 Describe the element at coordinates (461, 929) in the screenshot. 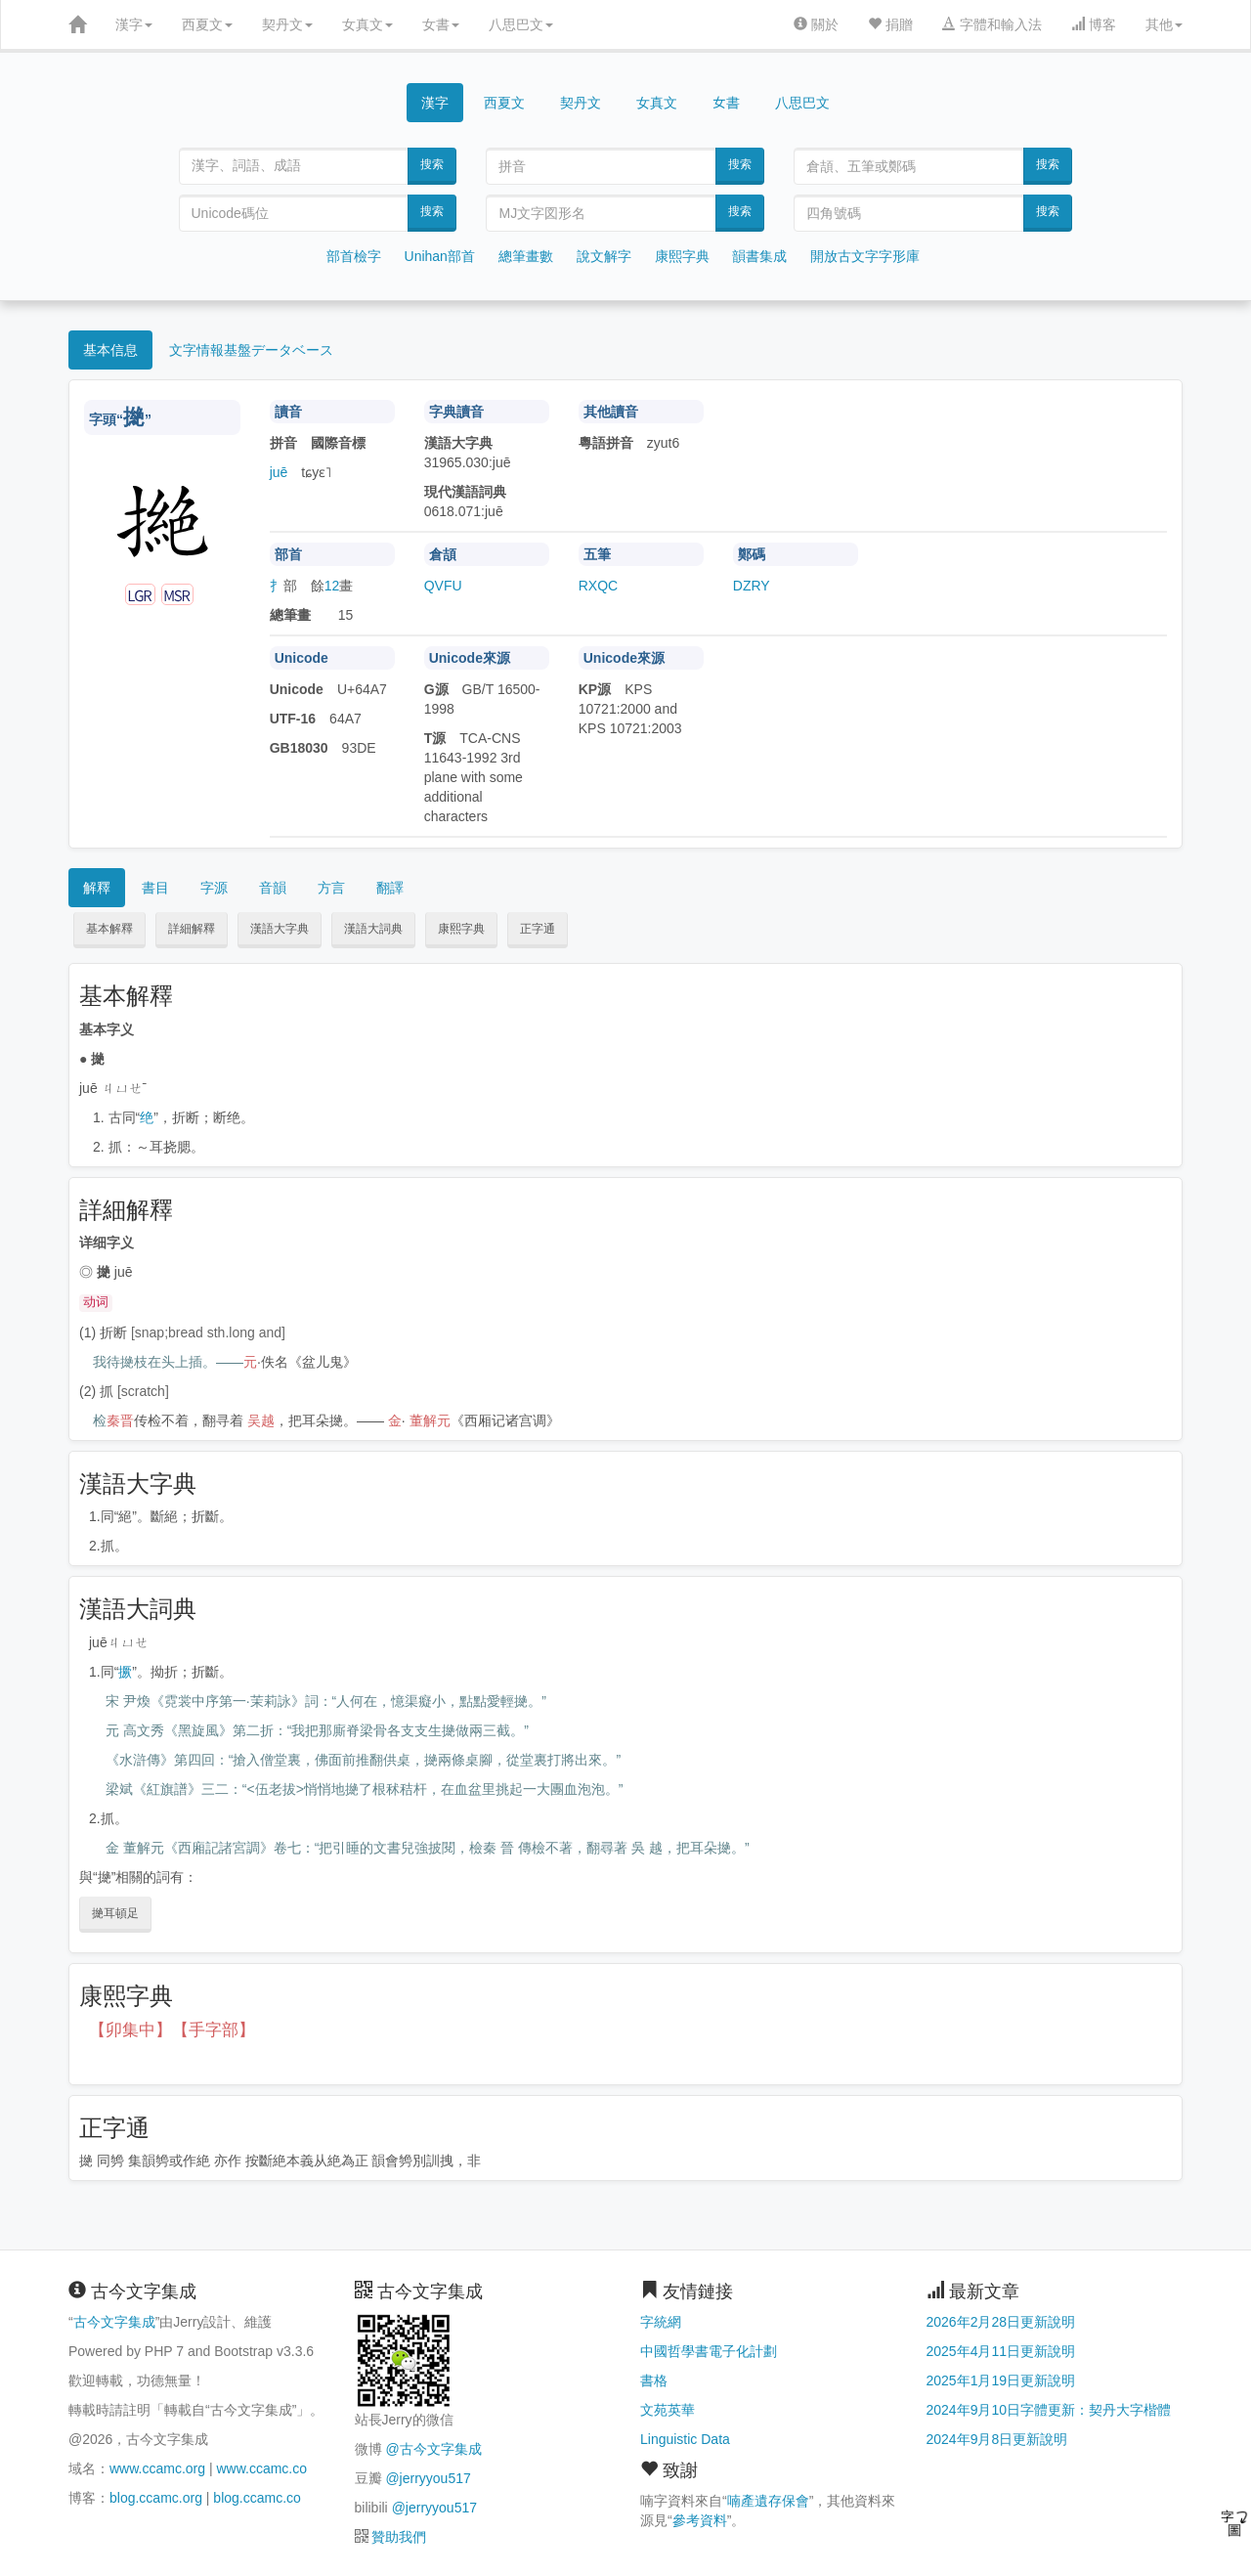

I see `康熙字典 [button]` at that location.